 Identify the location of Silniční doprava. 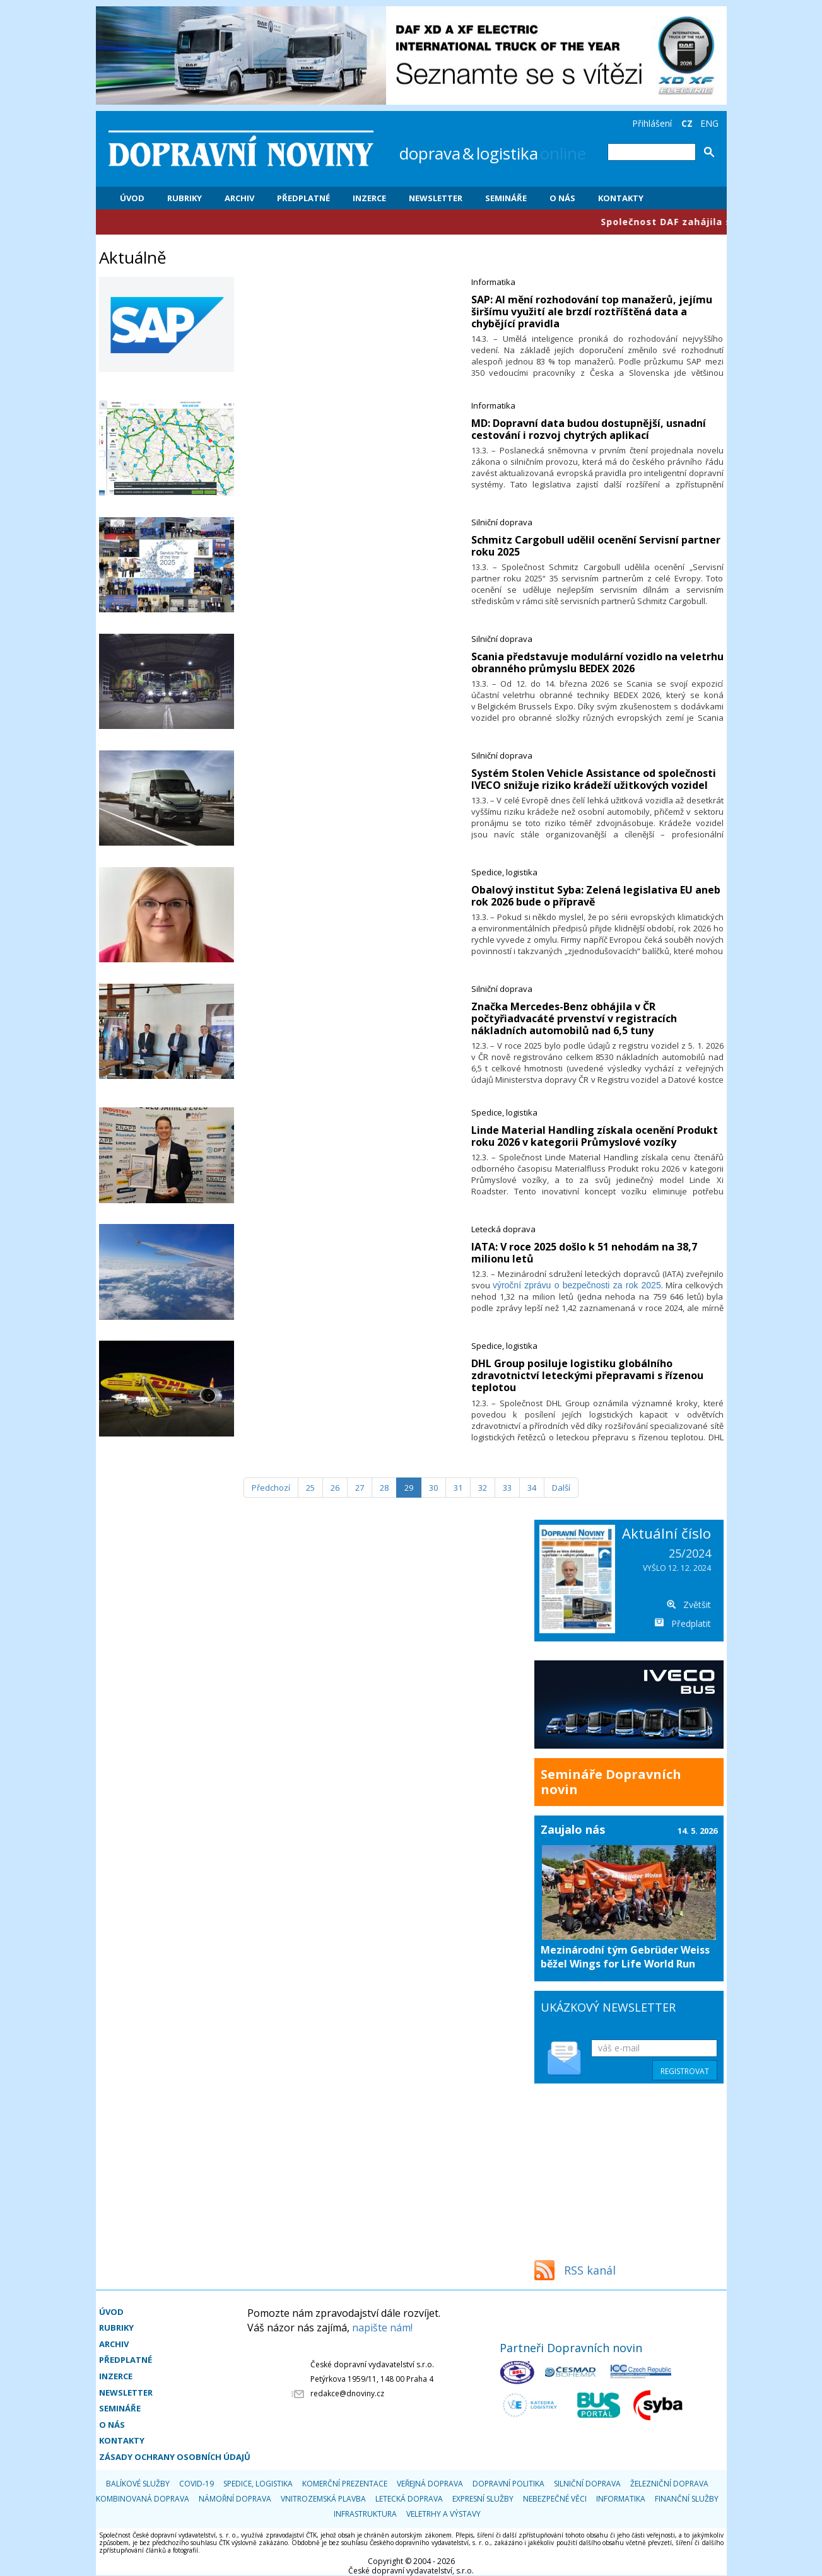
(501, 522).